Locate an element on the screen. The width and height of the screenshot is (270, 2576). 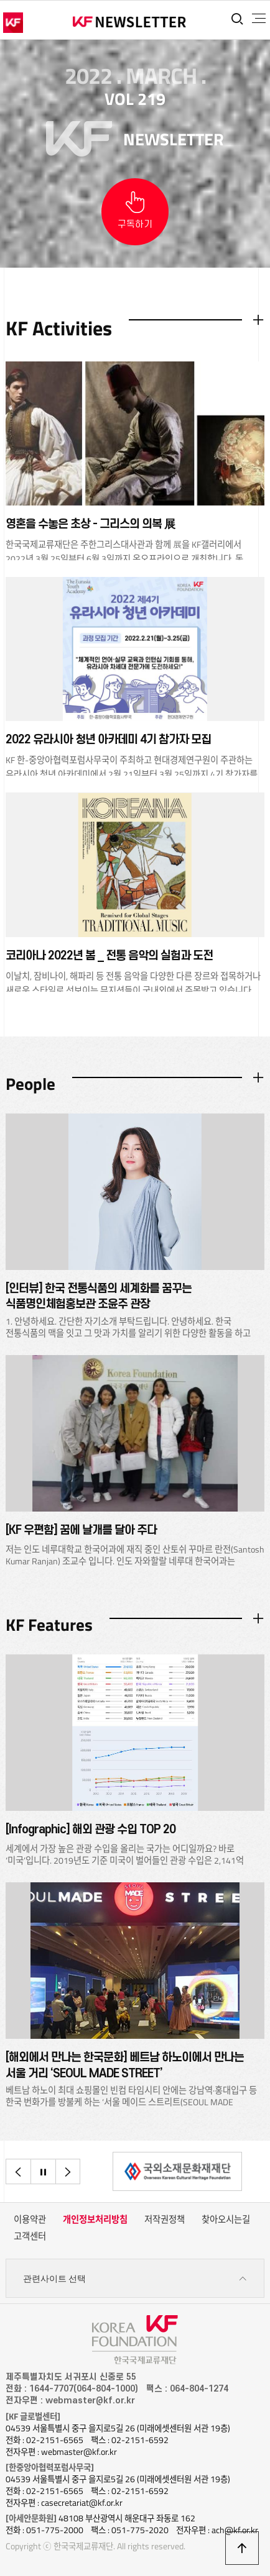
찾아오시는길 is located at coordinates (226, 2219).